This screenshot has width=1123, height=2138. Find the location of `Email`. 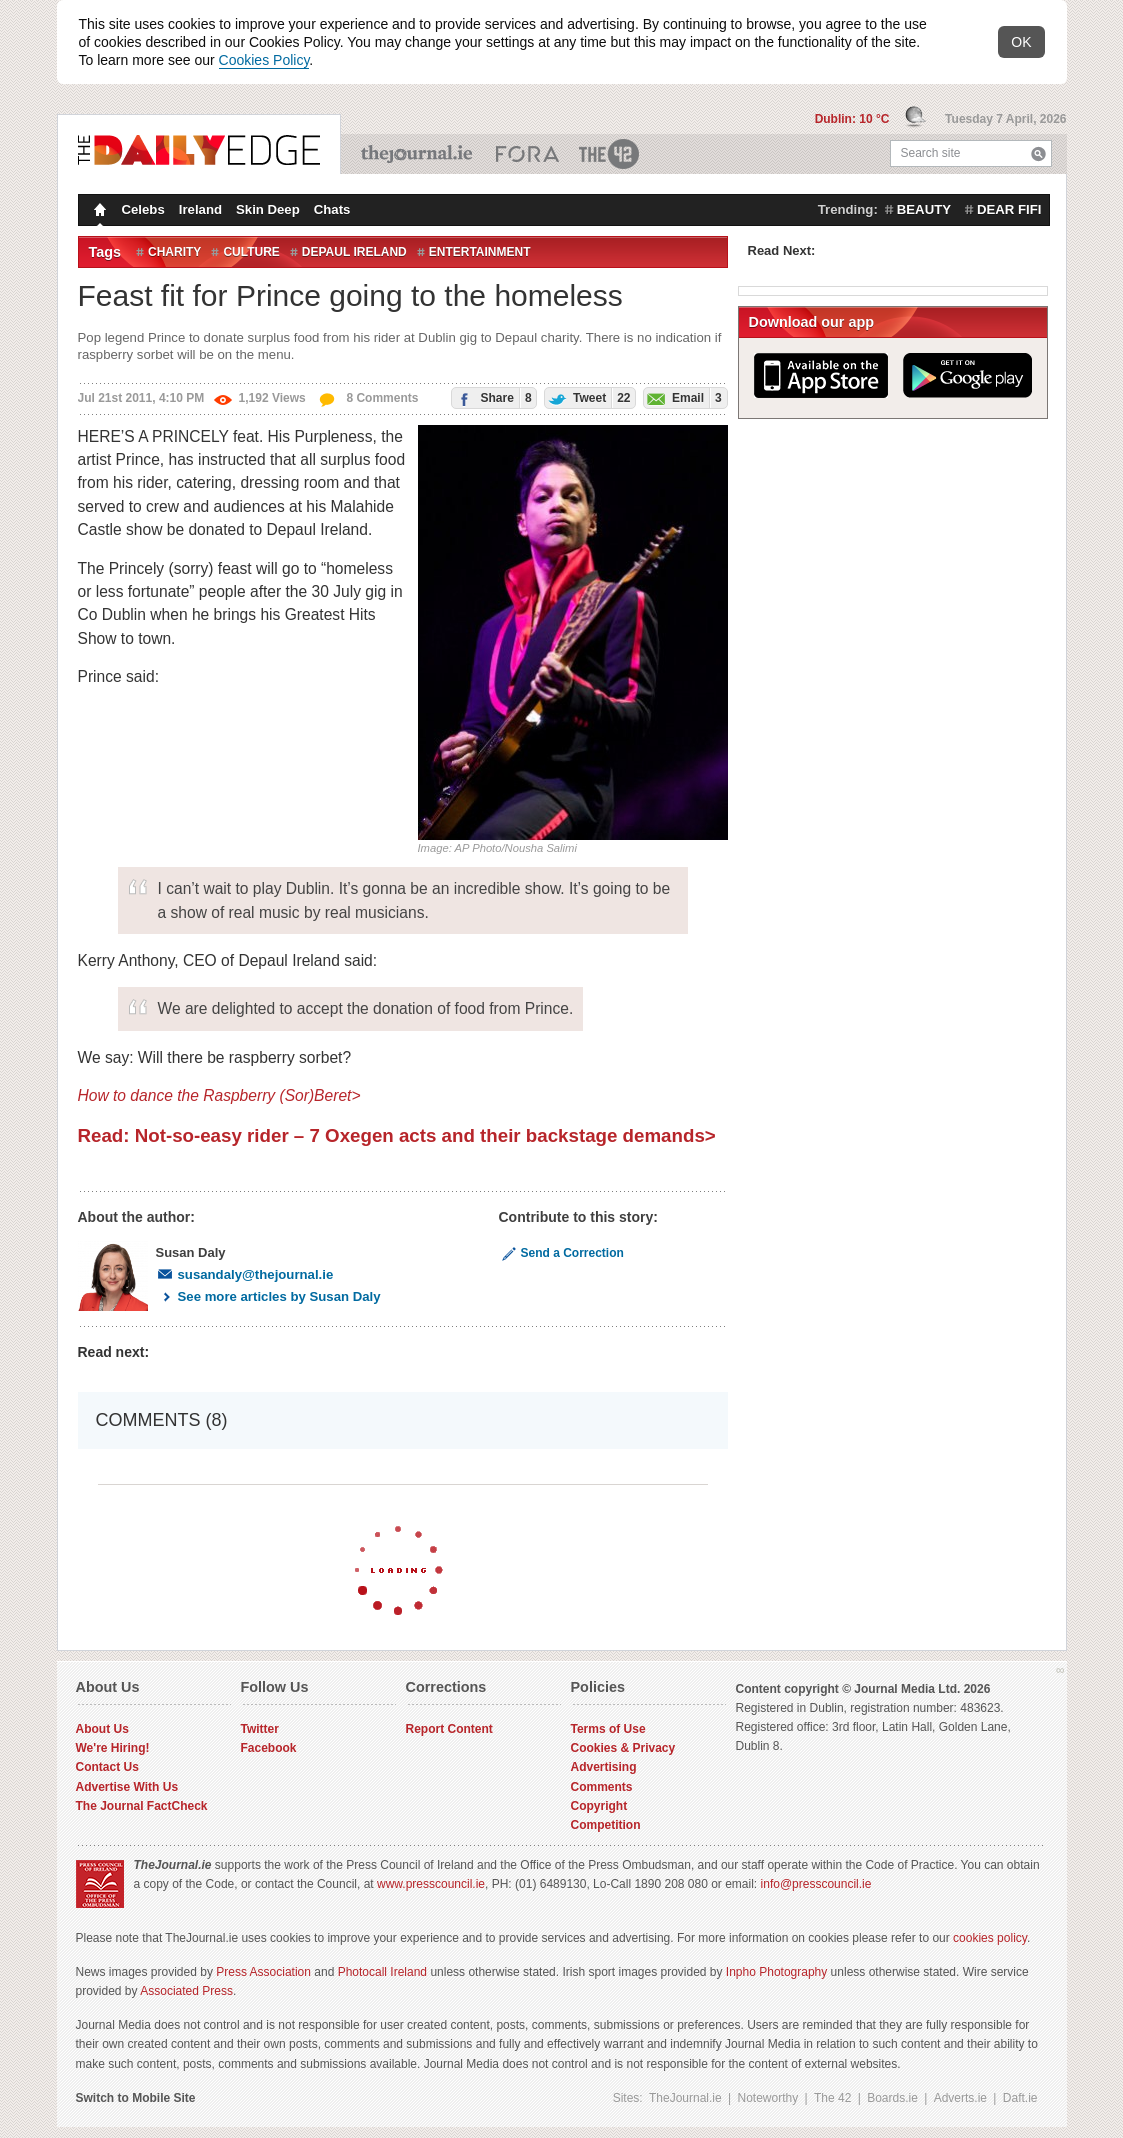

Email is located at coordinates (683, 397).